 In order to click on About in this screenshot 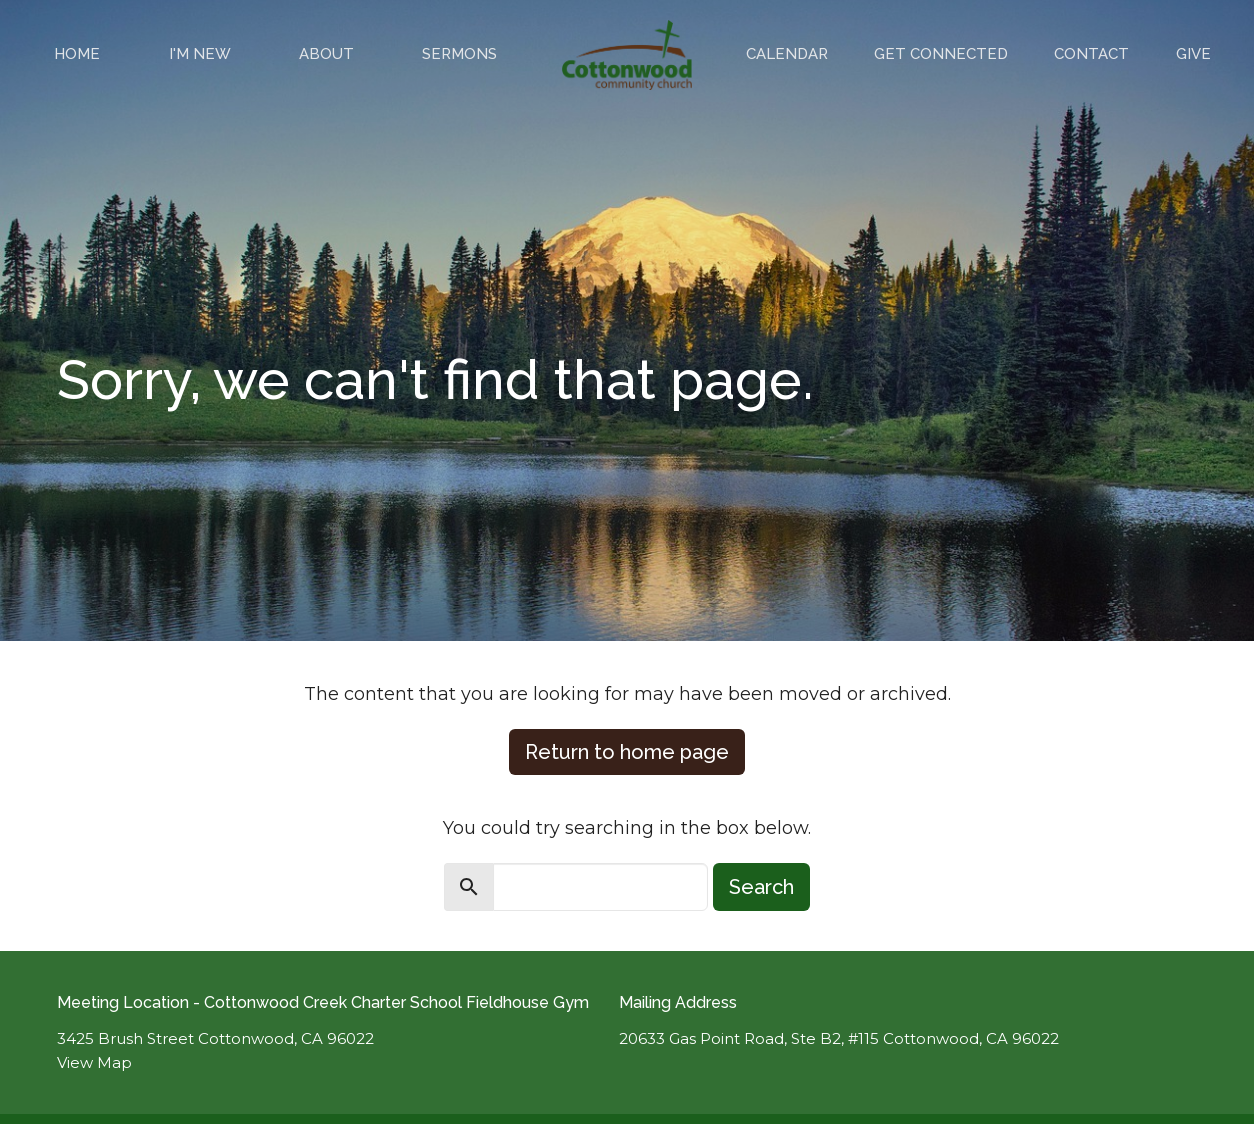, I will do `click(326, 54)`.